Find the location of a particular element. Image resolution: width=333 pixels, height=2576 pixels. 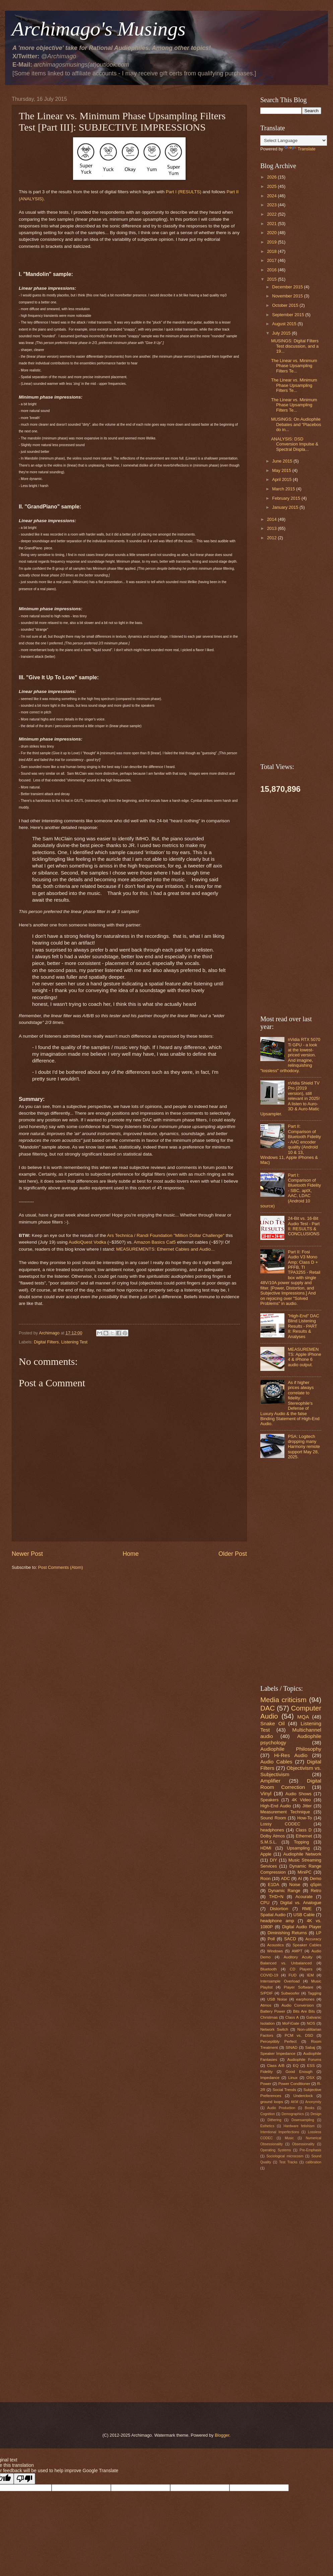

Balanced vs. Unbalanced is located at coordinates (286, 1963).